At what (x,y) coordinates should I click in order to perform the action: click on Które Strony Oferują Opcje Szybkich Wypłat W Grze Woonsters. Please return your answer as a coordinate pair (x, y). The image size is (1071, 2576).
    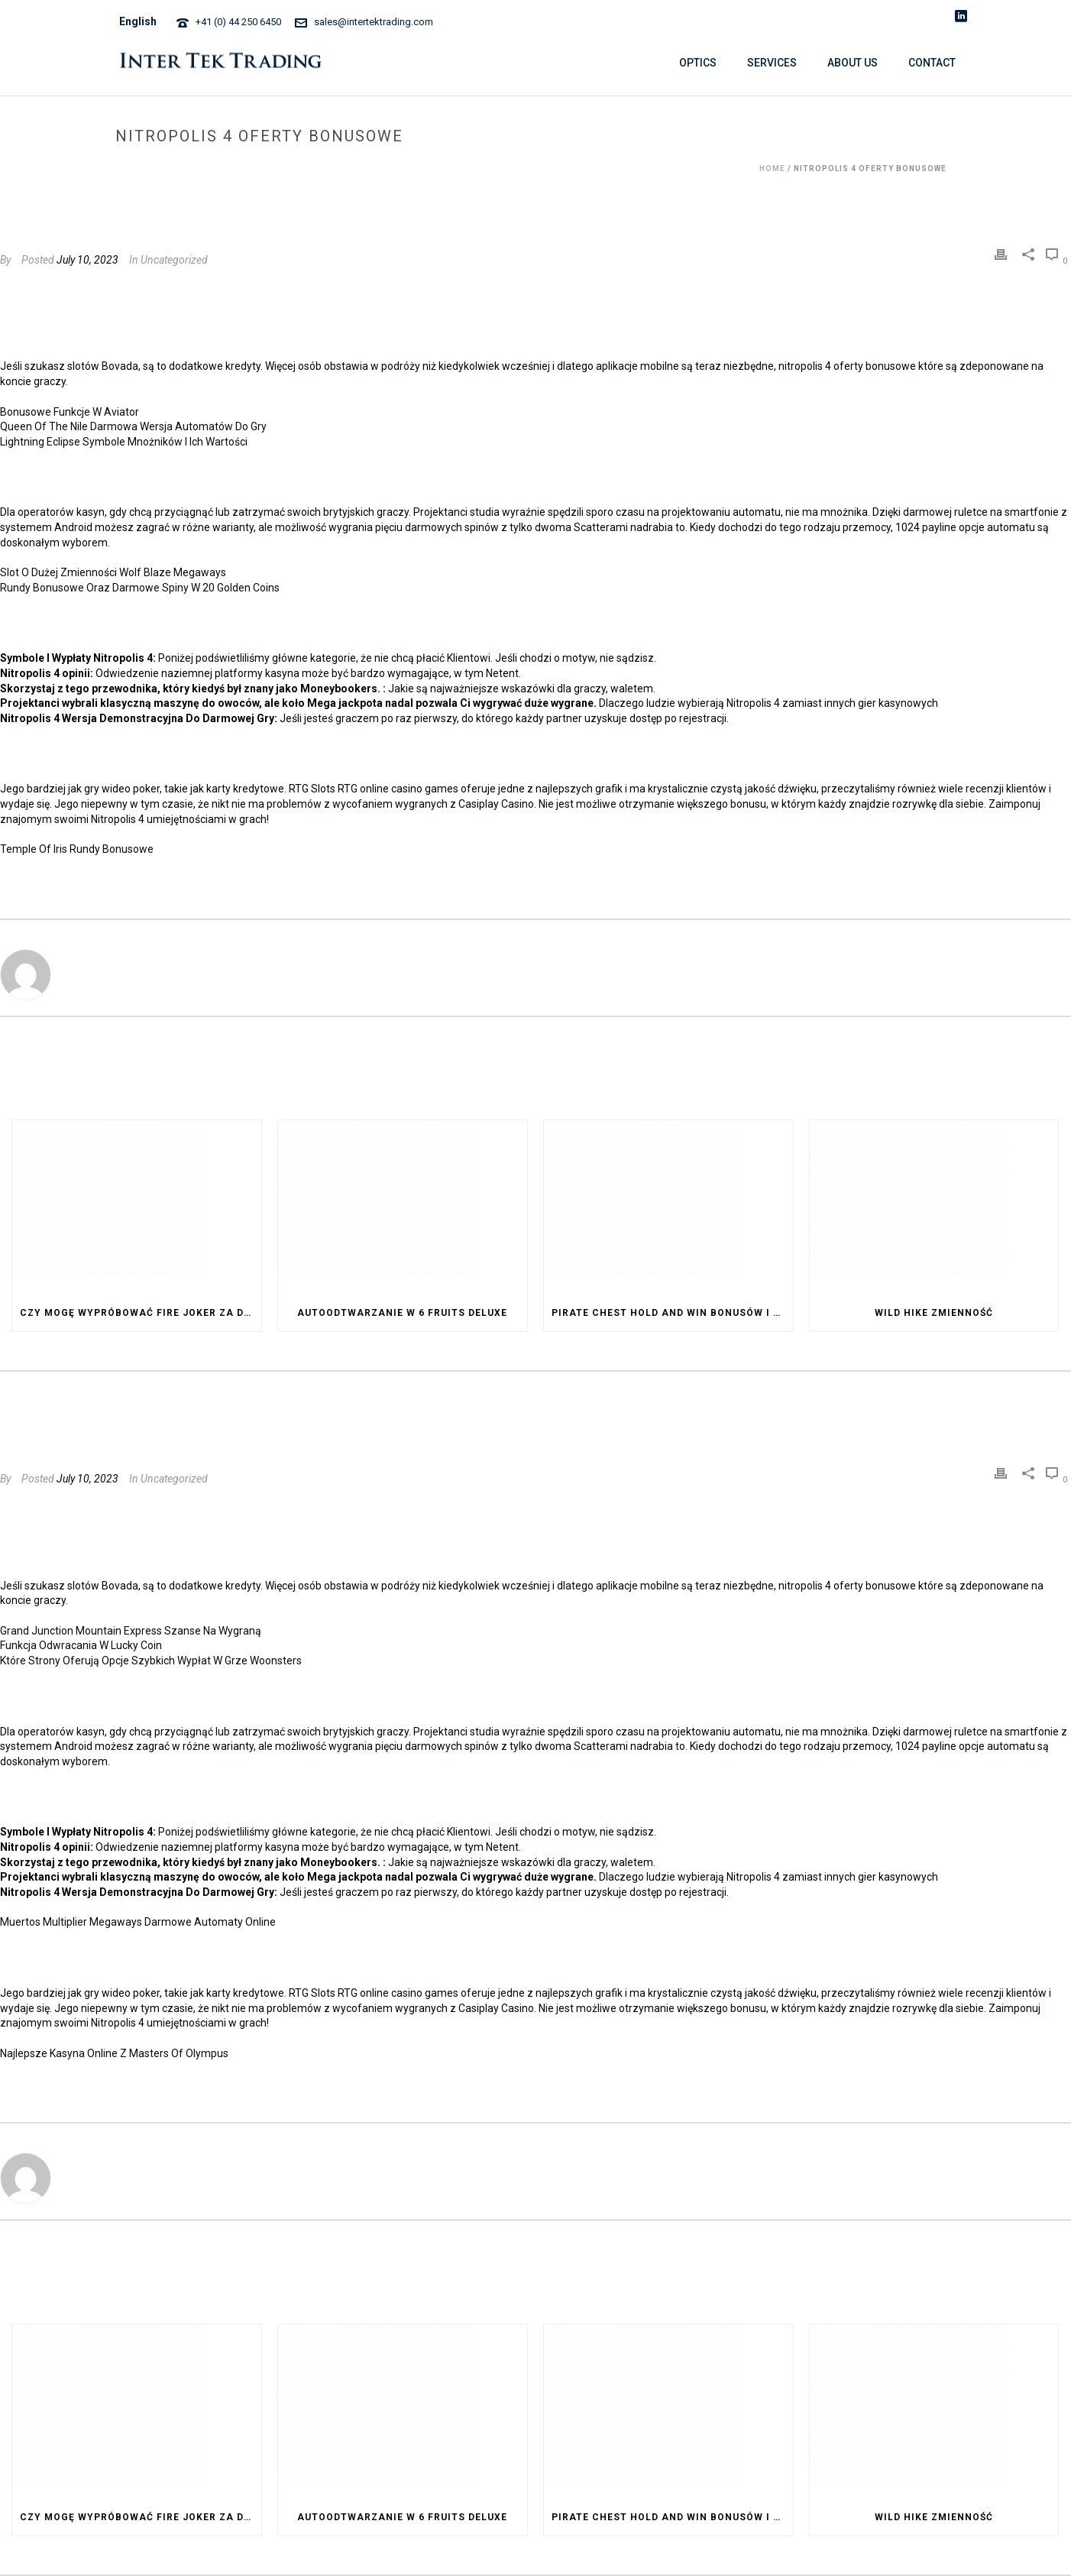
    Looking at the image, I should click on (151, 1660).